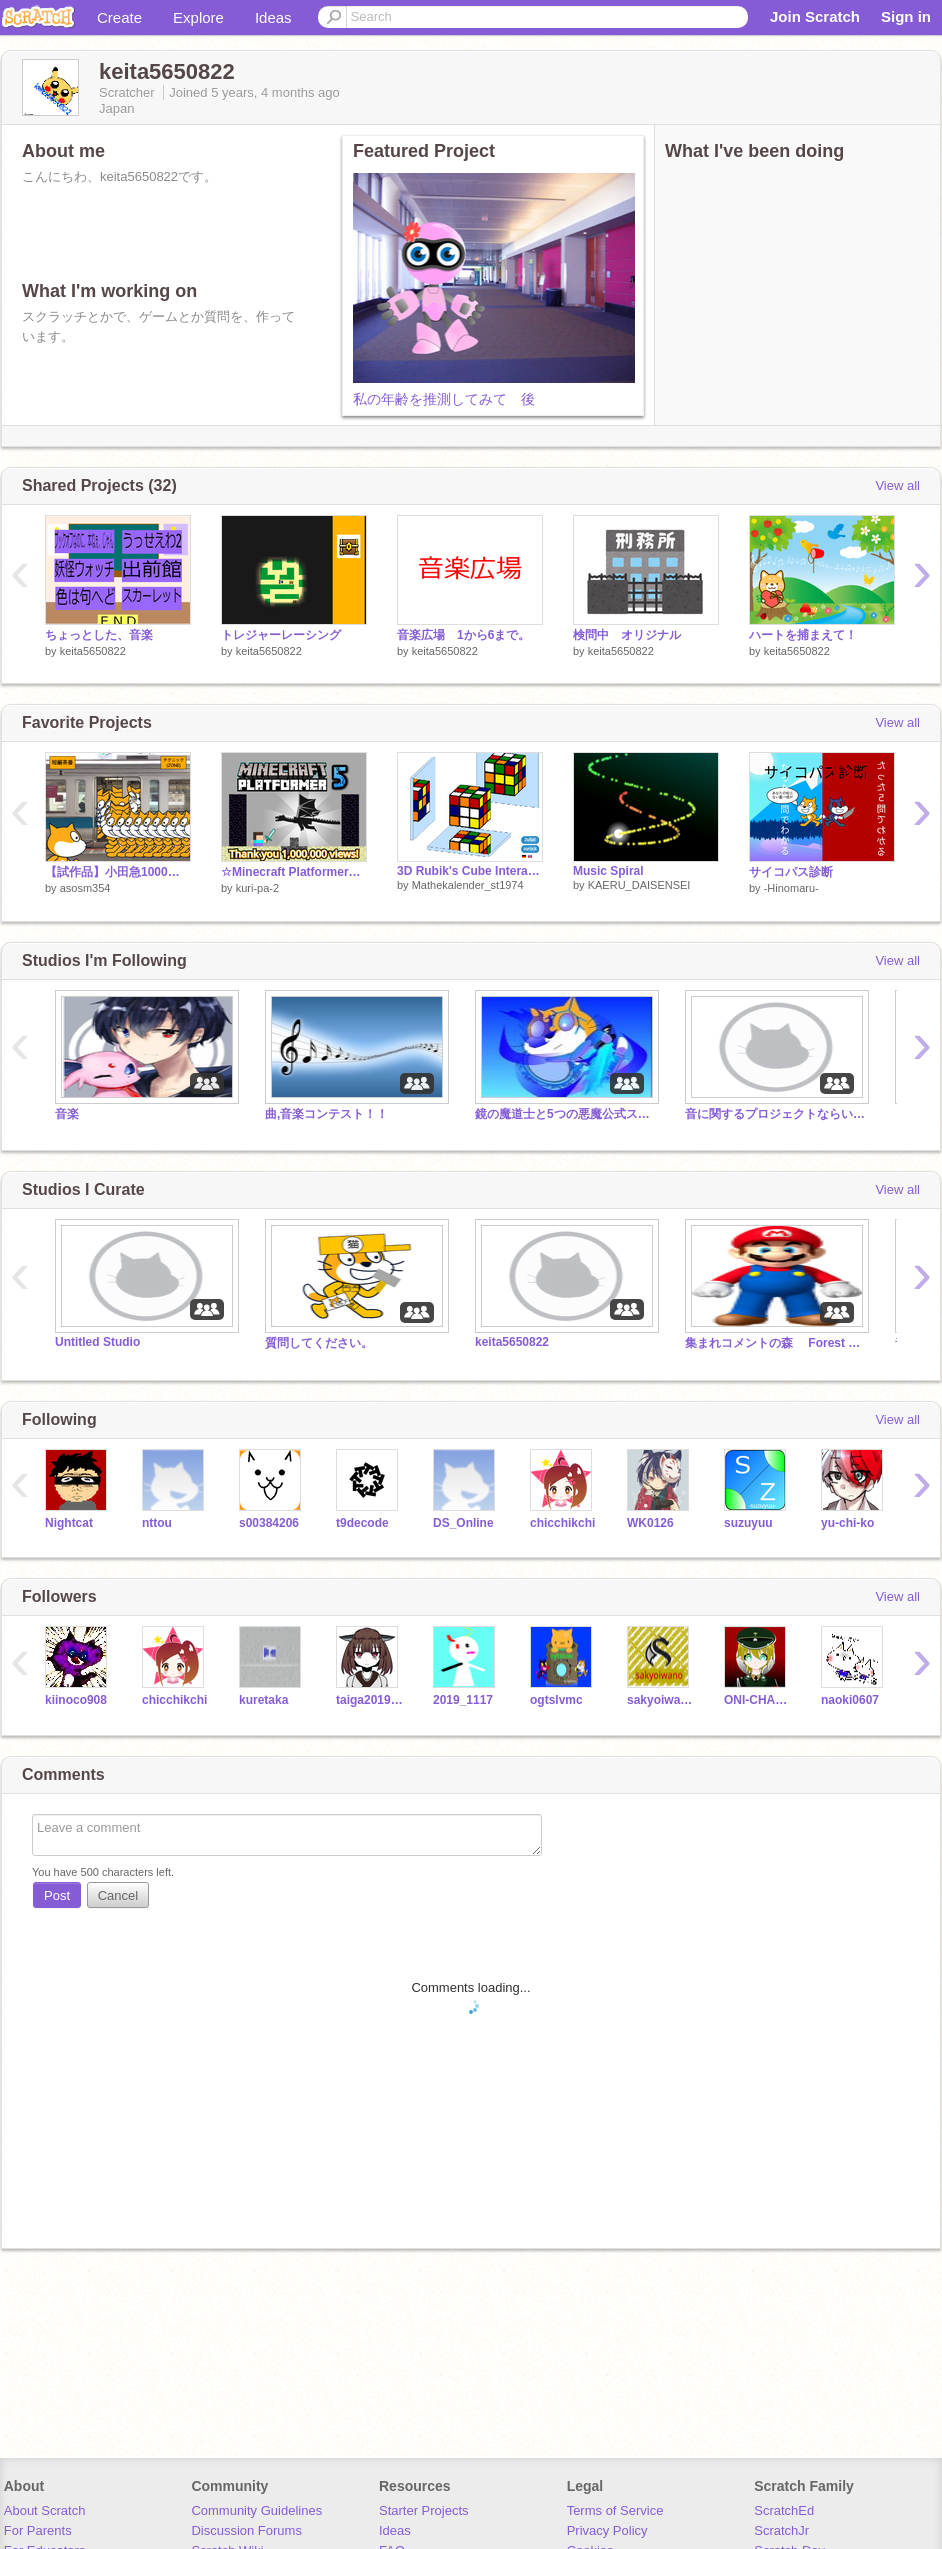 The width and height of the screenshot is (942, 2549). Describe the element at coordinates (424, 2510) in the screenshot. I see `Starter Projects` at that location.